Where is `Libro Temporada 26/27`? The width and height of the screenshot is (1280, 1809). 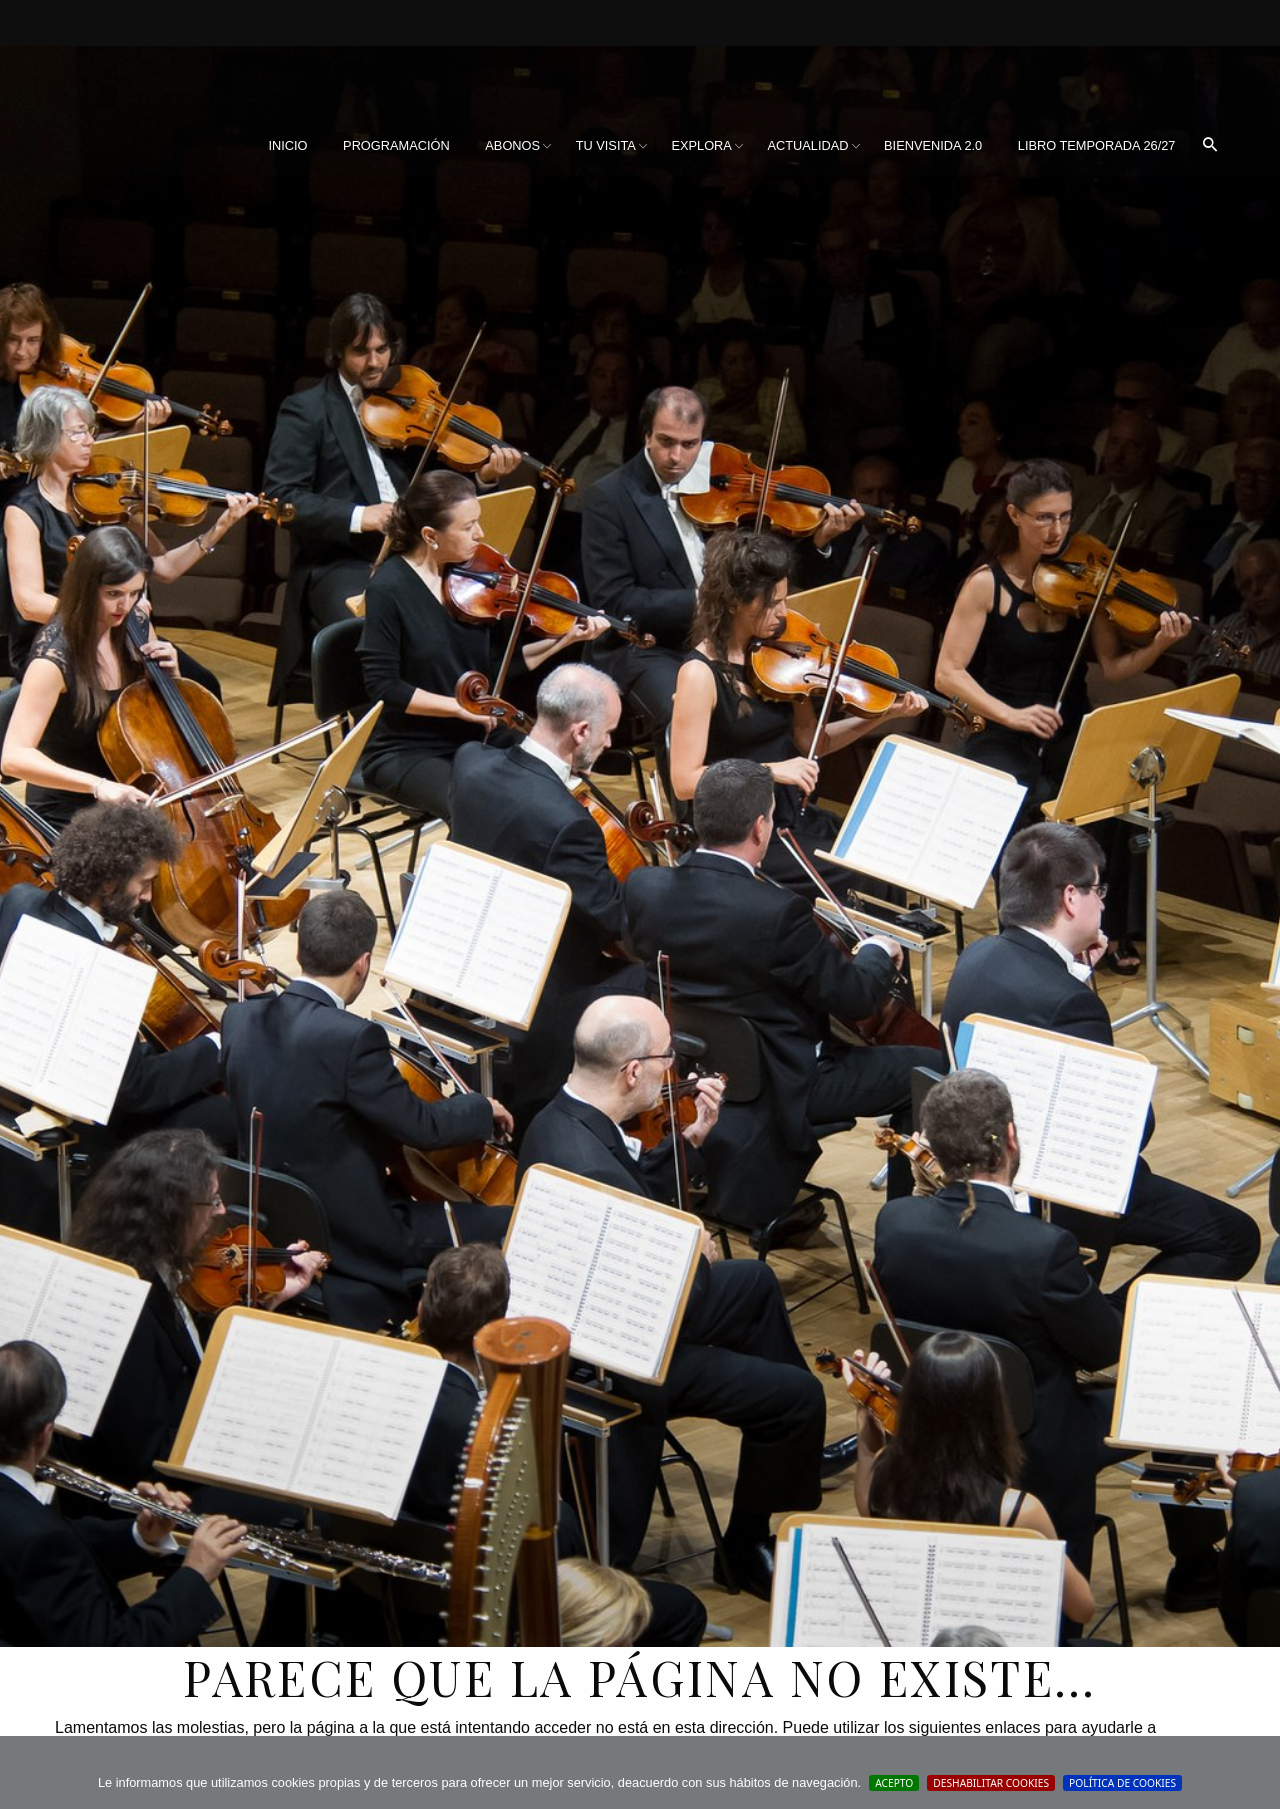 Libro Temporada 26/27 is located at coordinates (1097, 145).